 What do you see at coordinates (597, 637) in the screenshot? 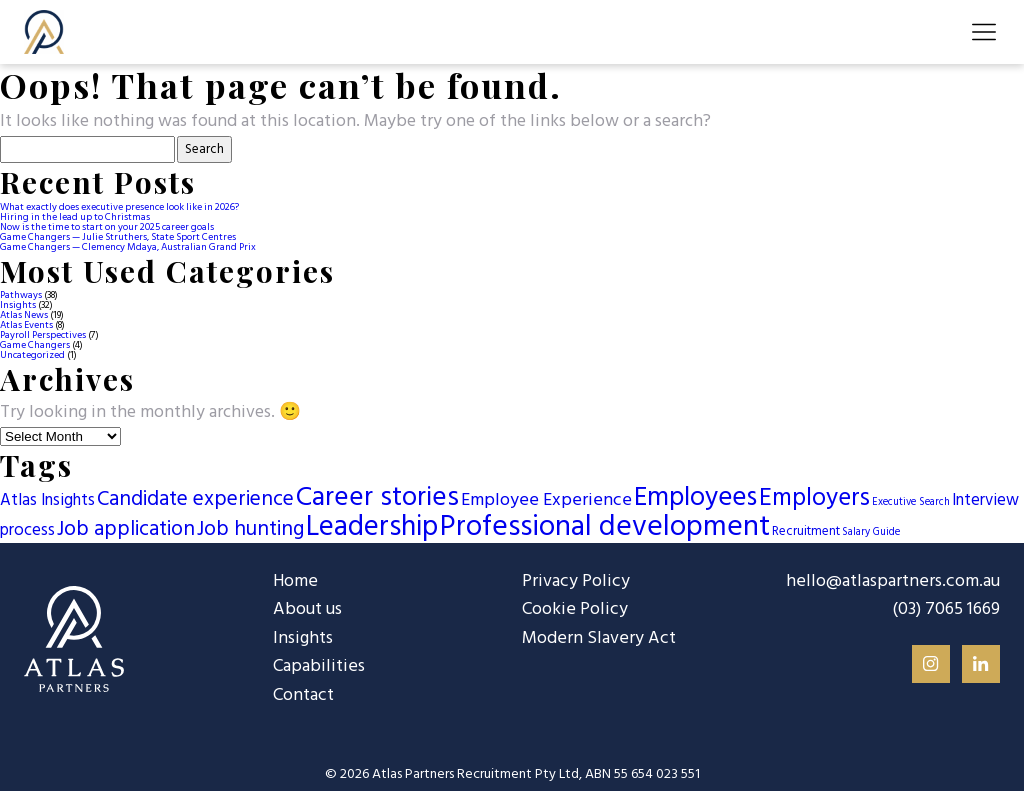
I see `Modern Slavery Act` at bounding box center [597, 637].